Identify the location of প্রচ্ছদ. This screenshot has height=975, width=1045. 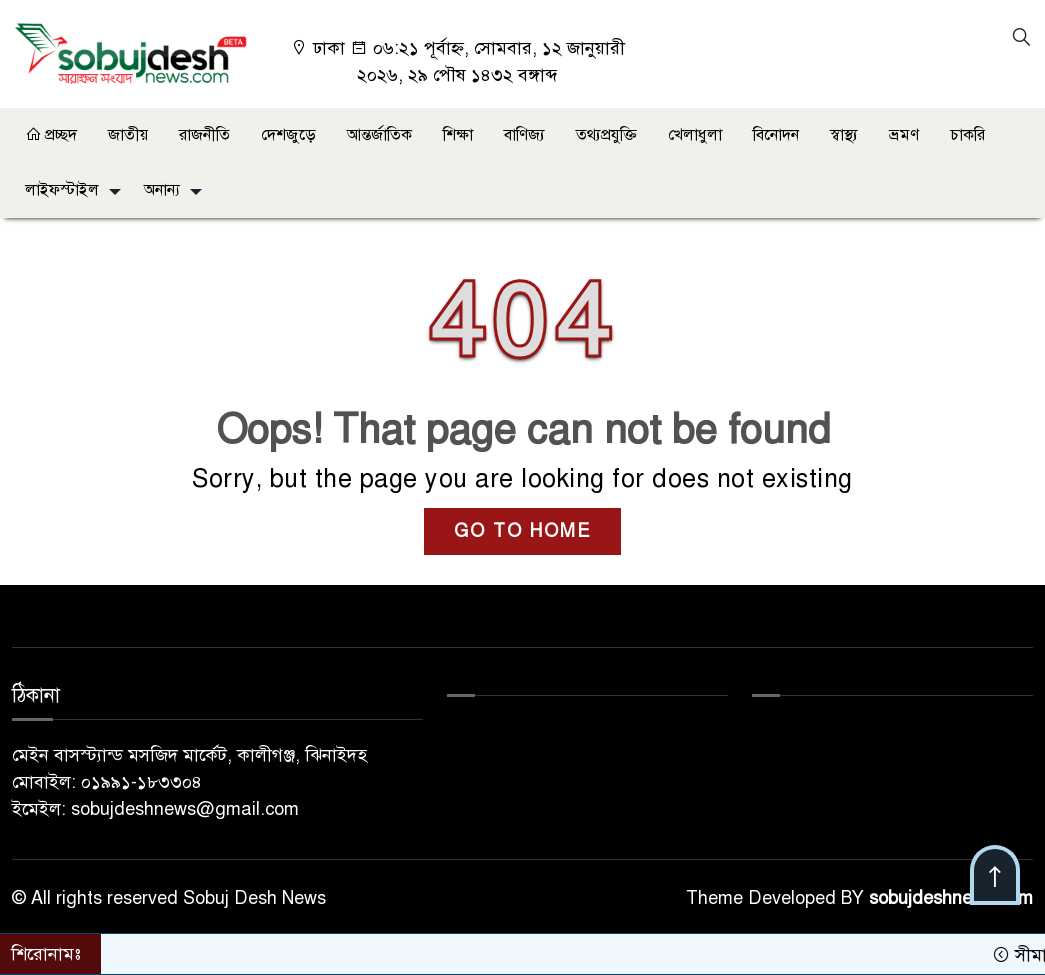
(51, 135).